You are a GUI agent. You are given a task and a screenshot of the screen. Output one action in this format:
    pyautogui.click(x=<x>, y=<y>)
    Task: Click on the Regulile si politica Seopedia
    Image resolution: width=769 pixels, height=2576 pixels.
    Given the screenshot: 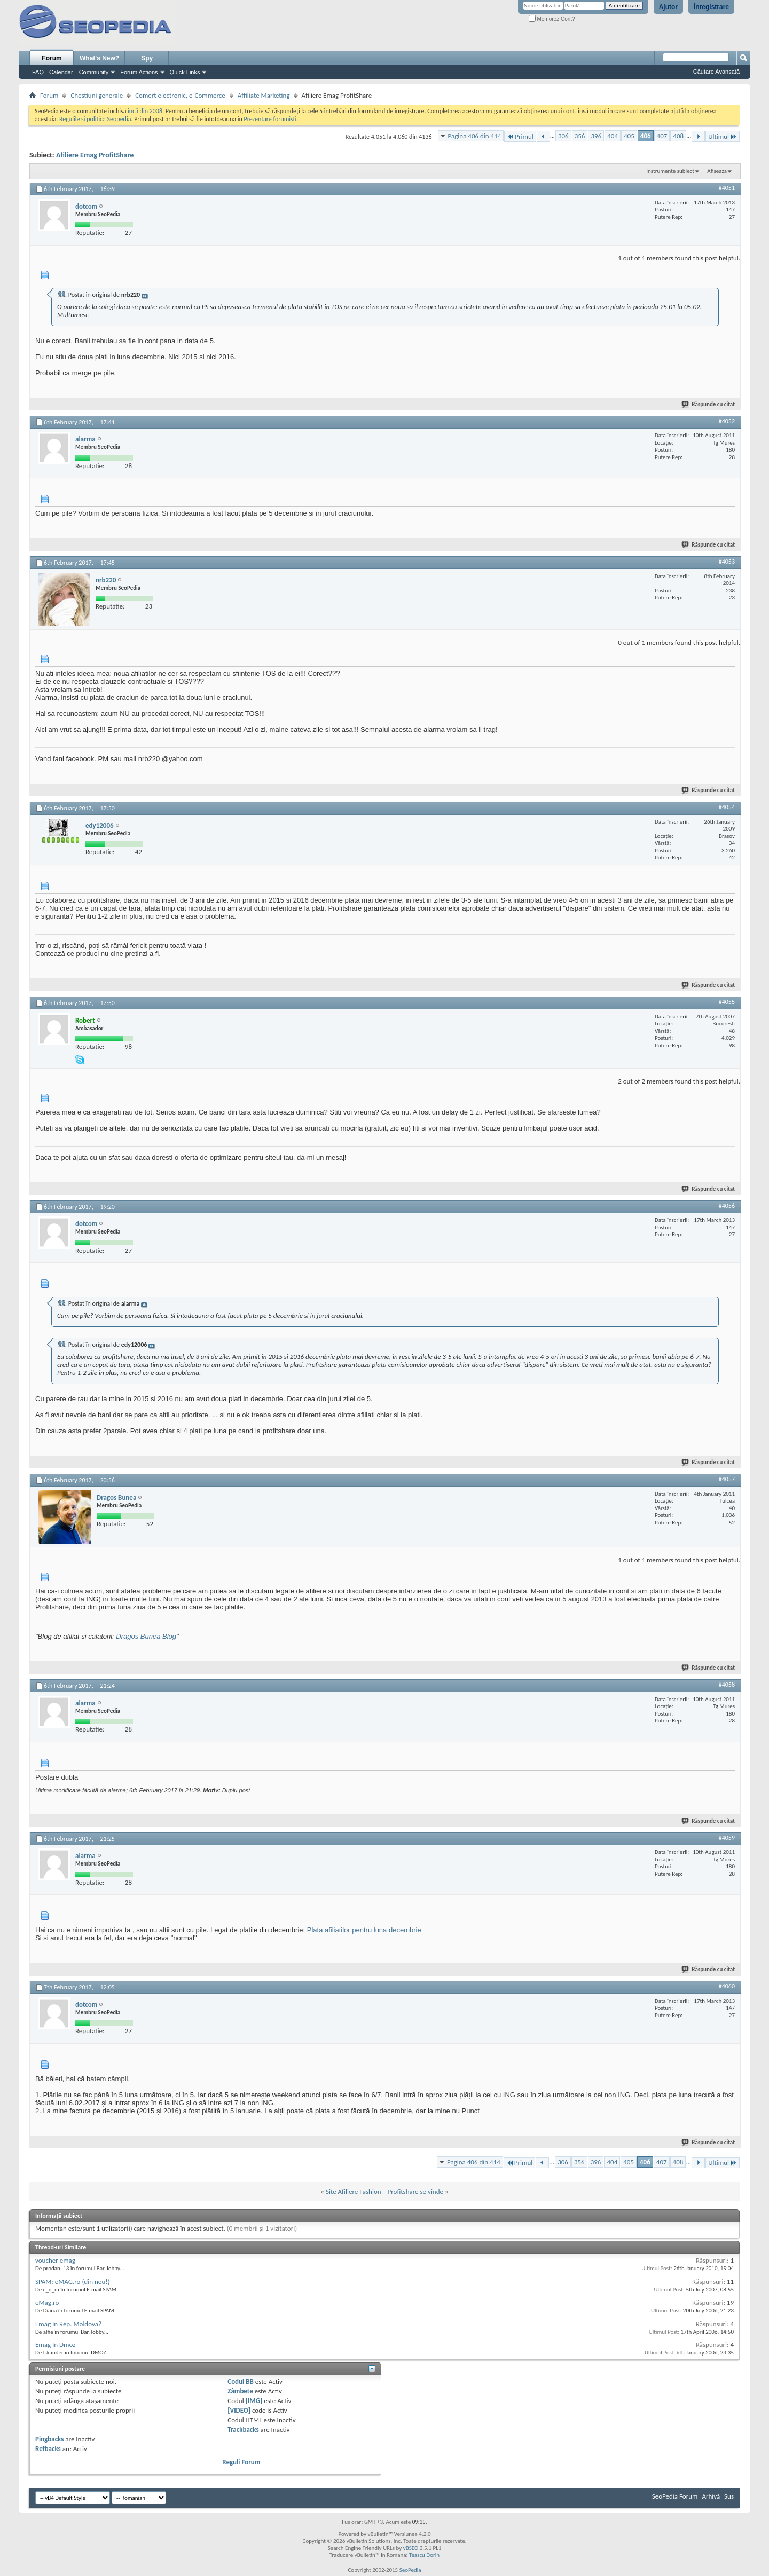 What is the action you would take?
    pyautogui.click(x=95, y=119)
    